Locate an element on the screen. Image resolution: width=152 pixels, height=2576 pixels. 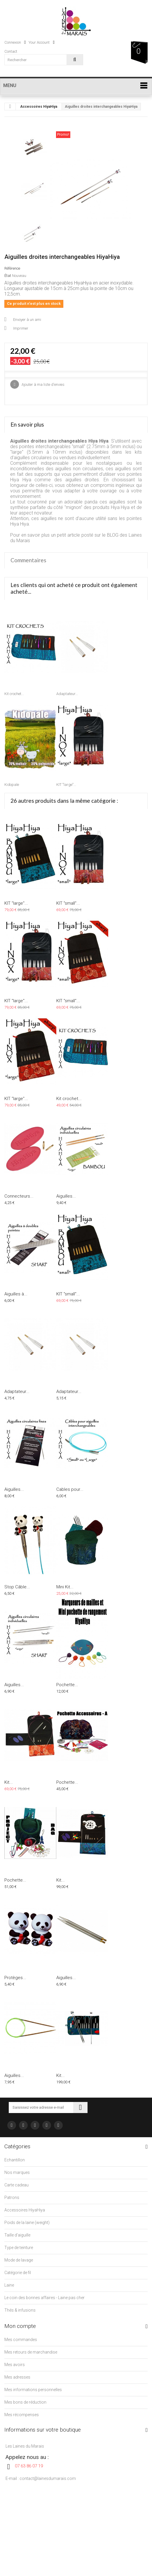
Your Account is located at coordinates (41, 42).